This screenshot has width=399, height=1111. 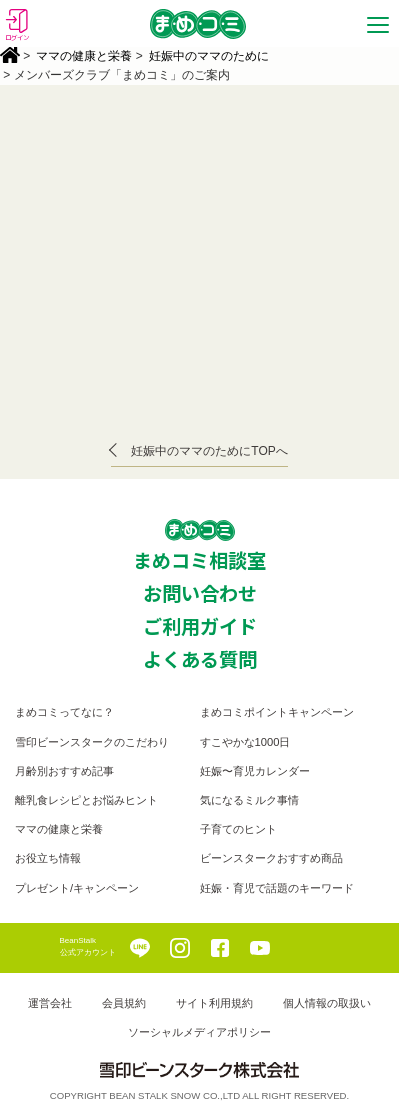 I want to click on 個人情報の取扱い, so click(x=327, y=1003).